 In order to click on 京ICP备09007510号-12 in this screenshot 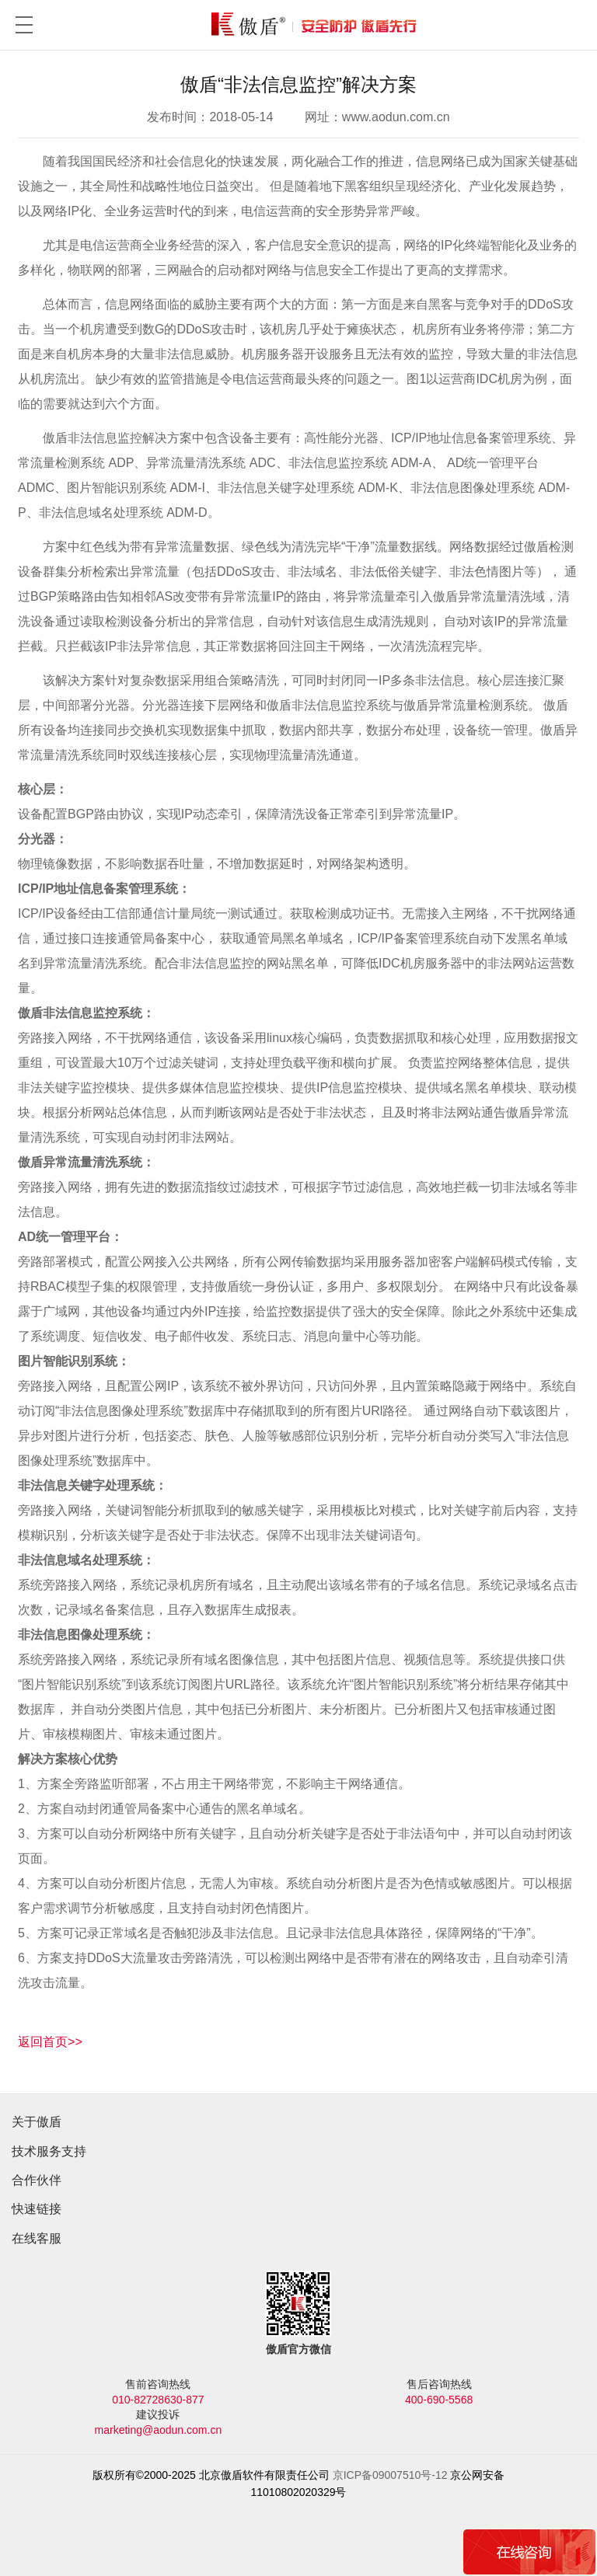, I will do `click(390, 2475)`.